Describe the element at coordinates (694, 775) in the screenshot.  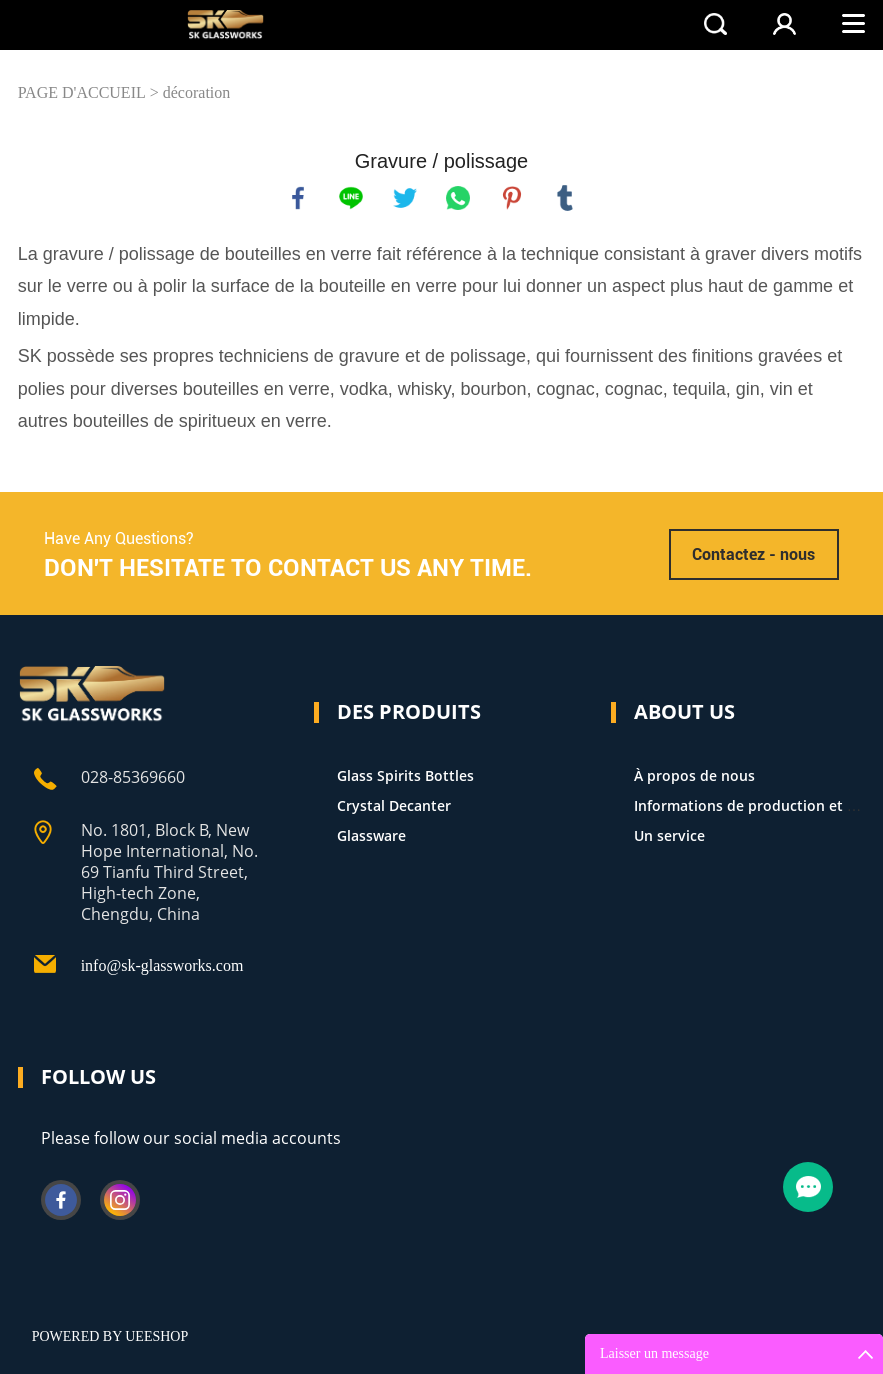
I see `À propos de nous` at that location.